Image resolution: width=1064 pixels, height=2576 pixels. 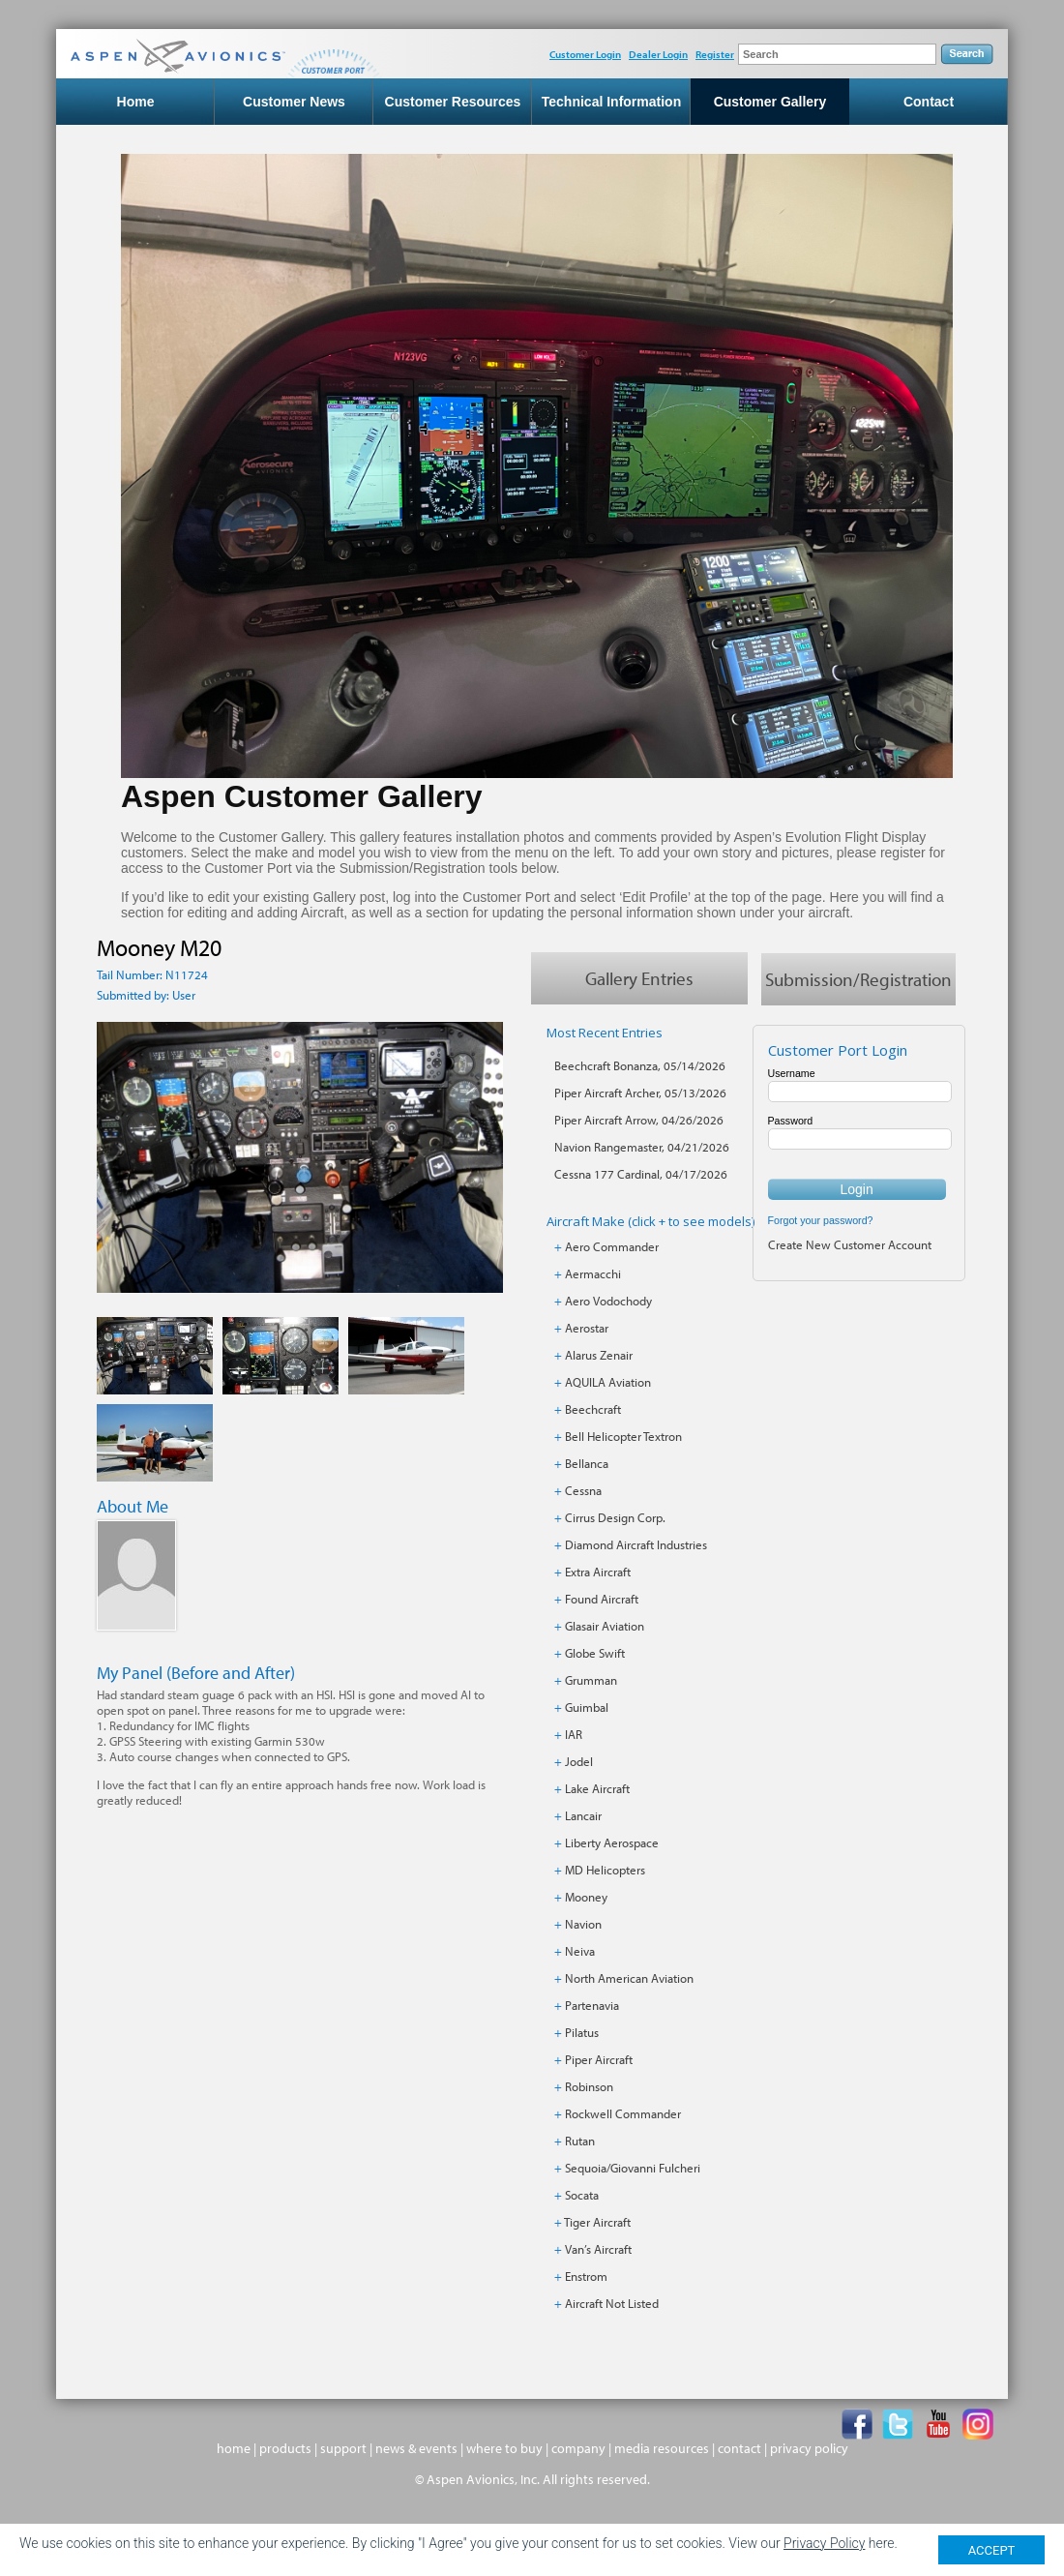 I want to click on AQUILA Aviation, so click(x=608, y=1383).